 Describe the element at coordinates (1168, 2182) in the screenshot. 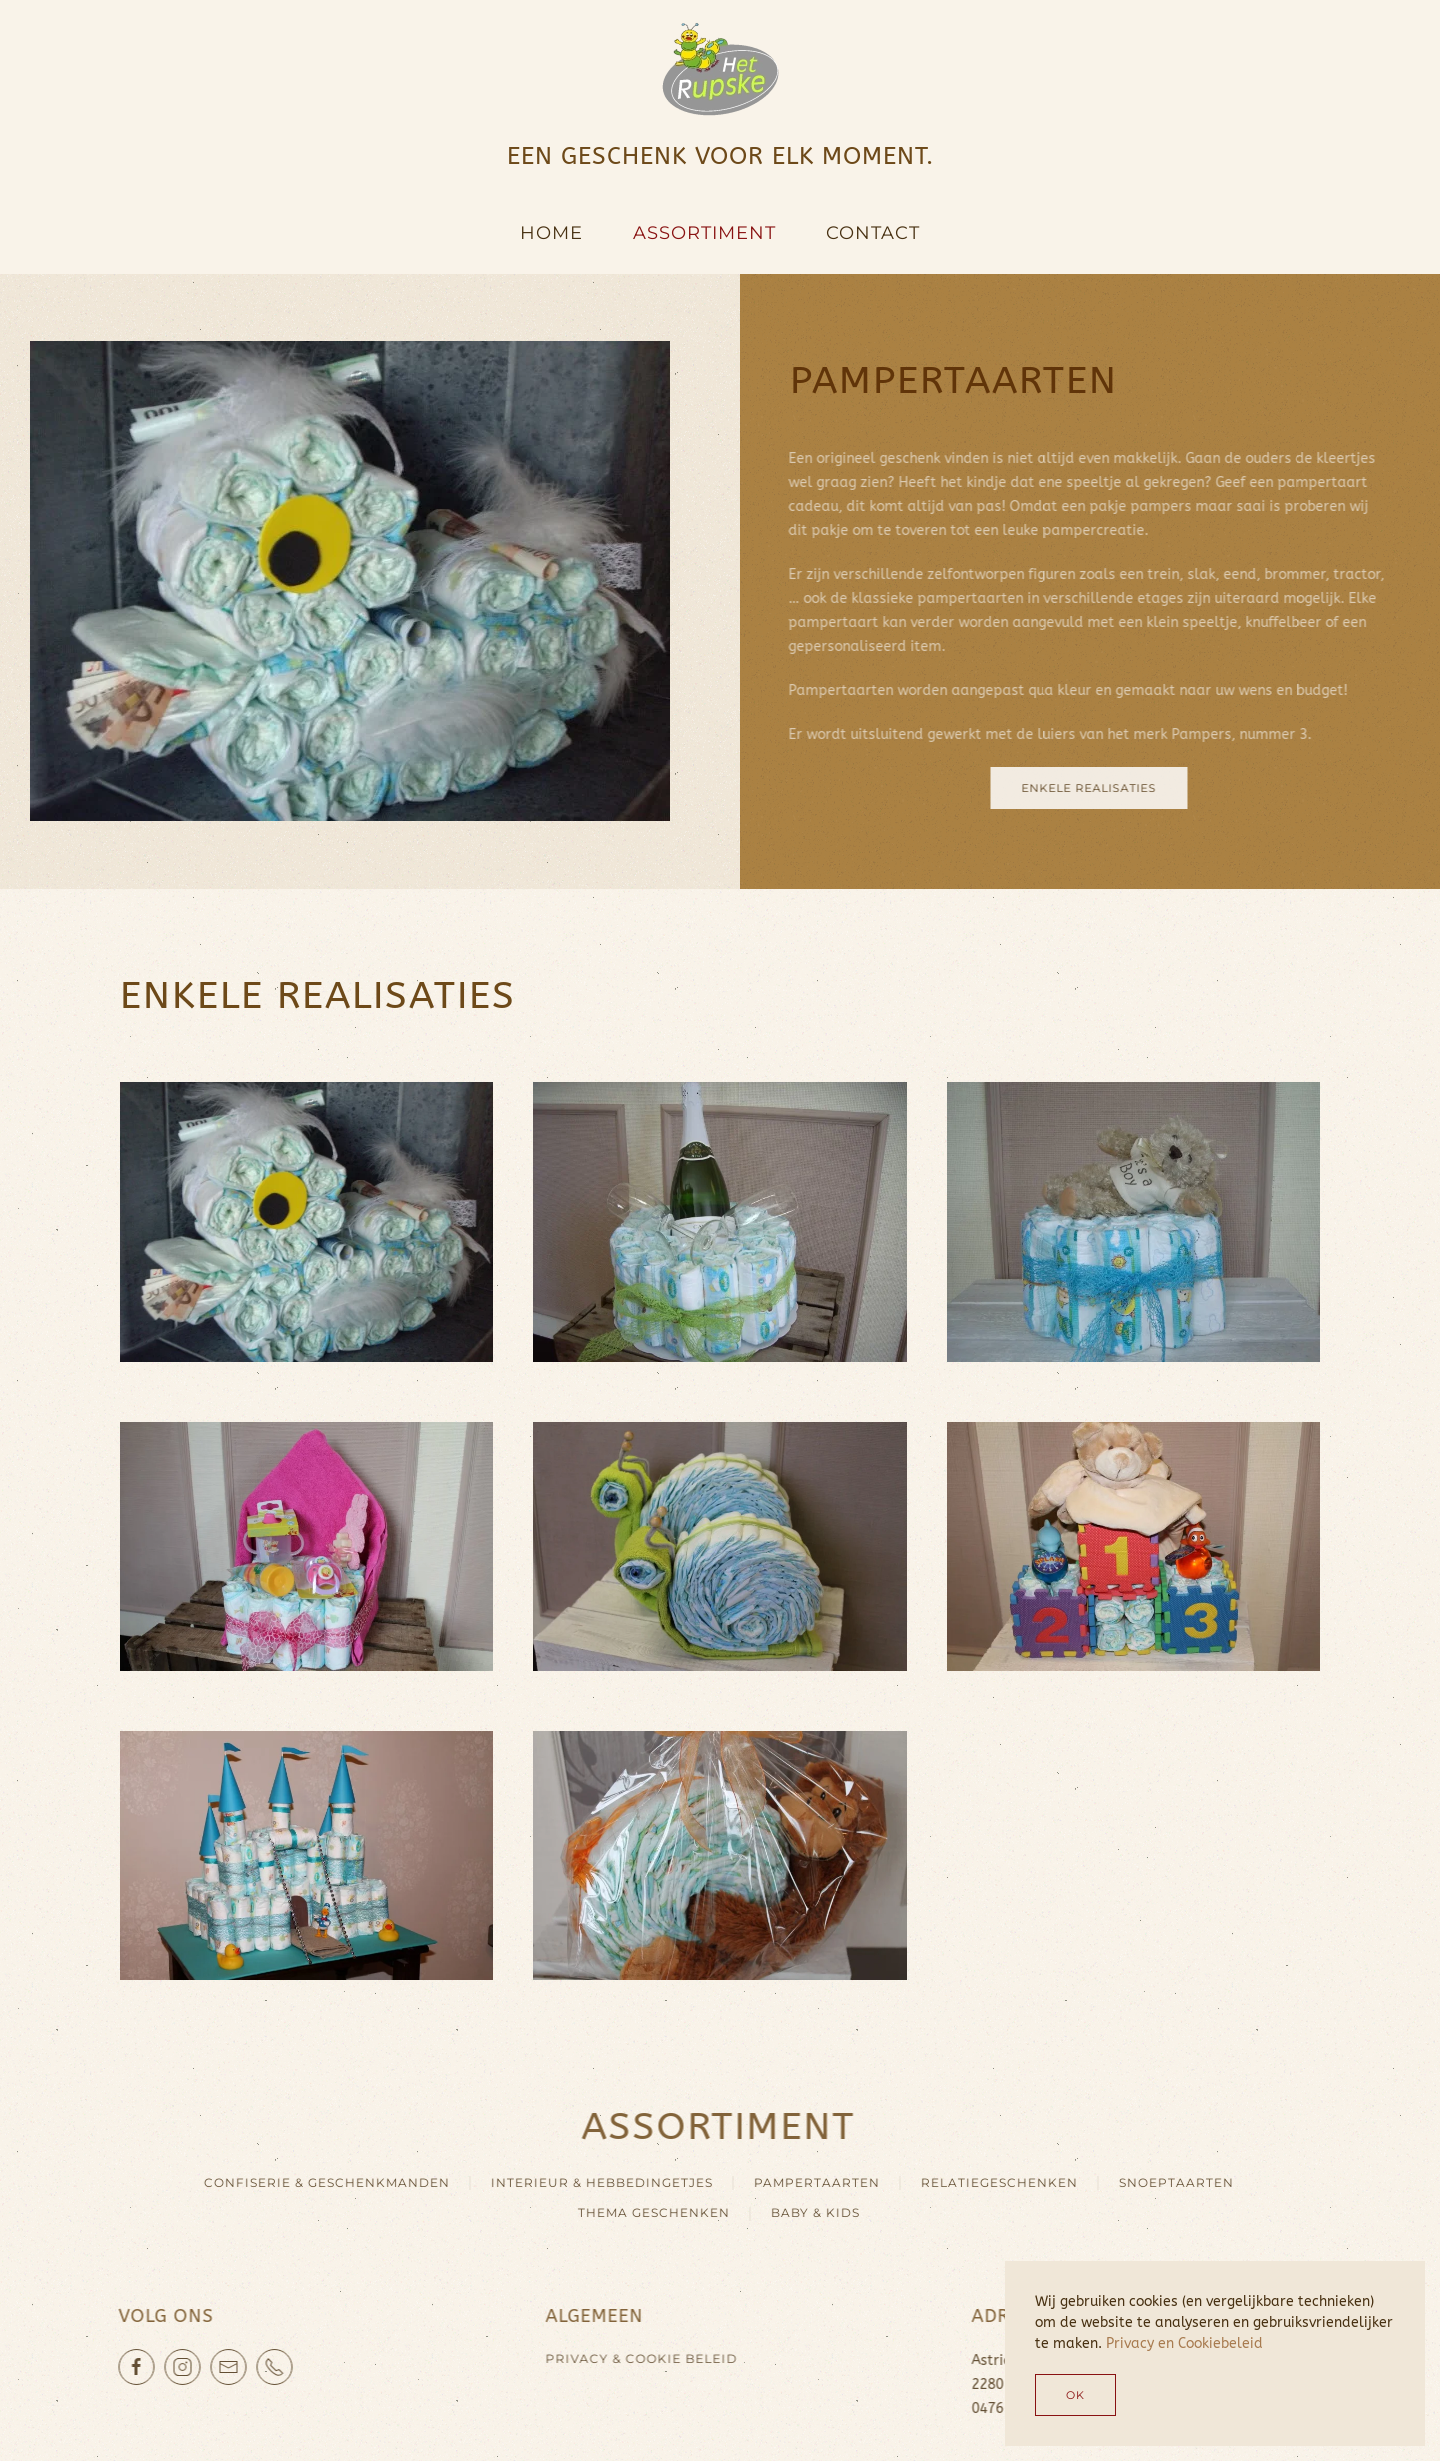

I see `SNOEPTAARTEN` at that location.